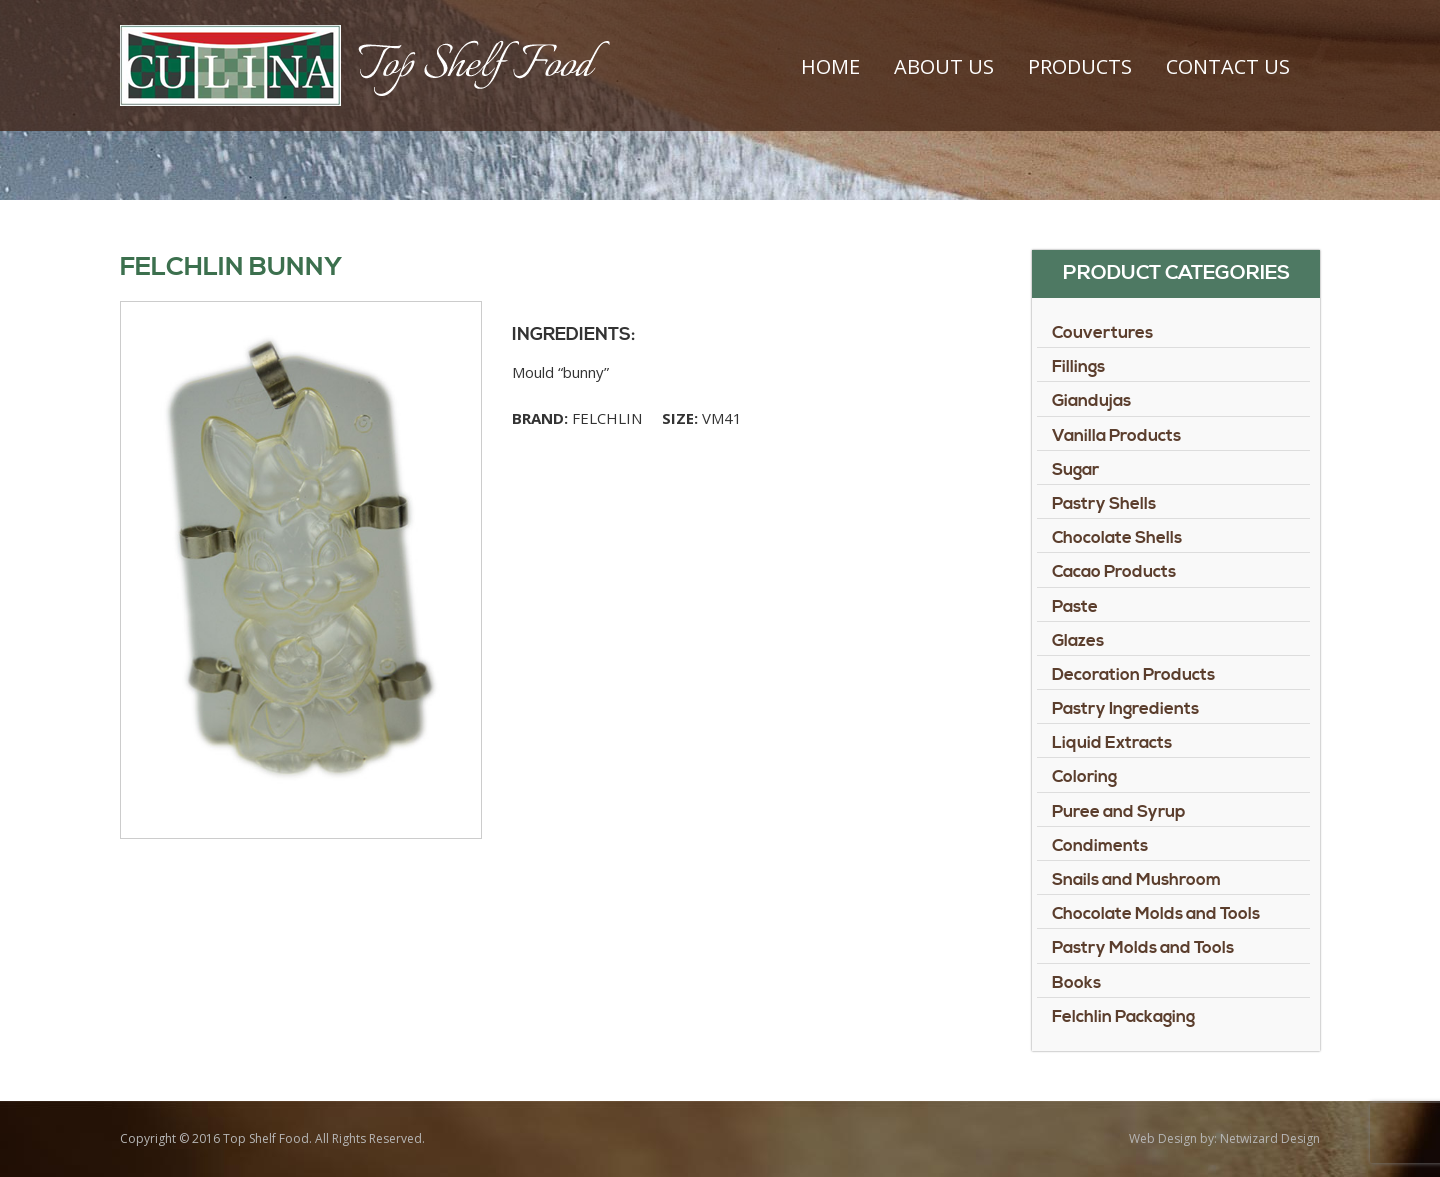 The width and height of the screenshot is (1440, 1177). What do you see at coordinates (1119, 812) in the screenshot?
I see `Puree and Syrup` at bounding box center [1119, 812].